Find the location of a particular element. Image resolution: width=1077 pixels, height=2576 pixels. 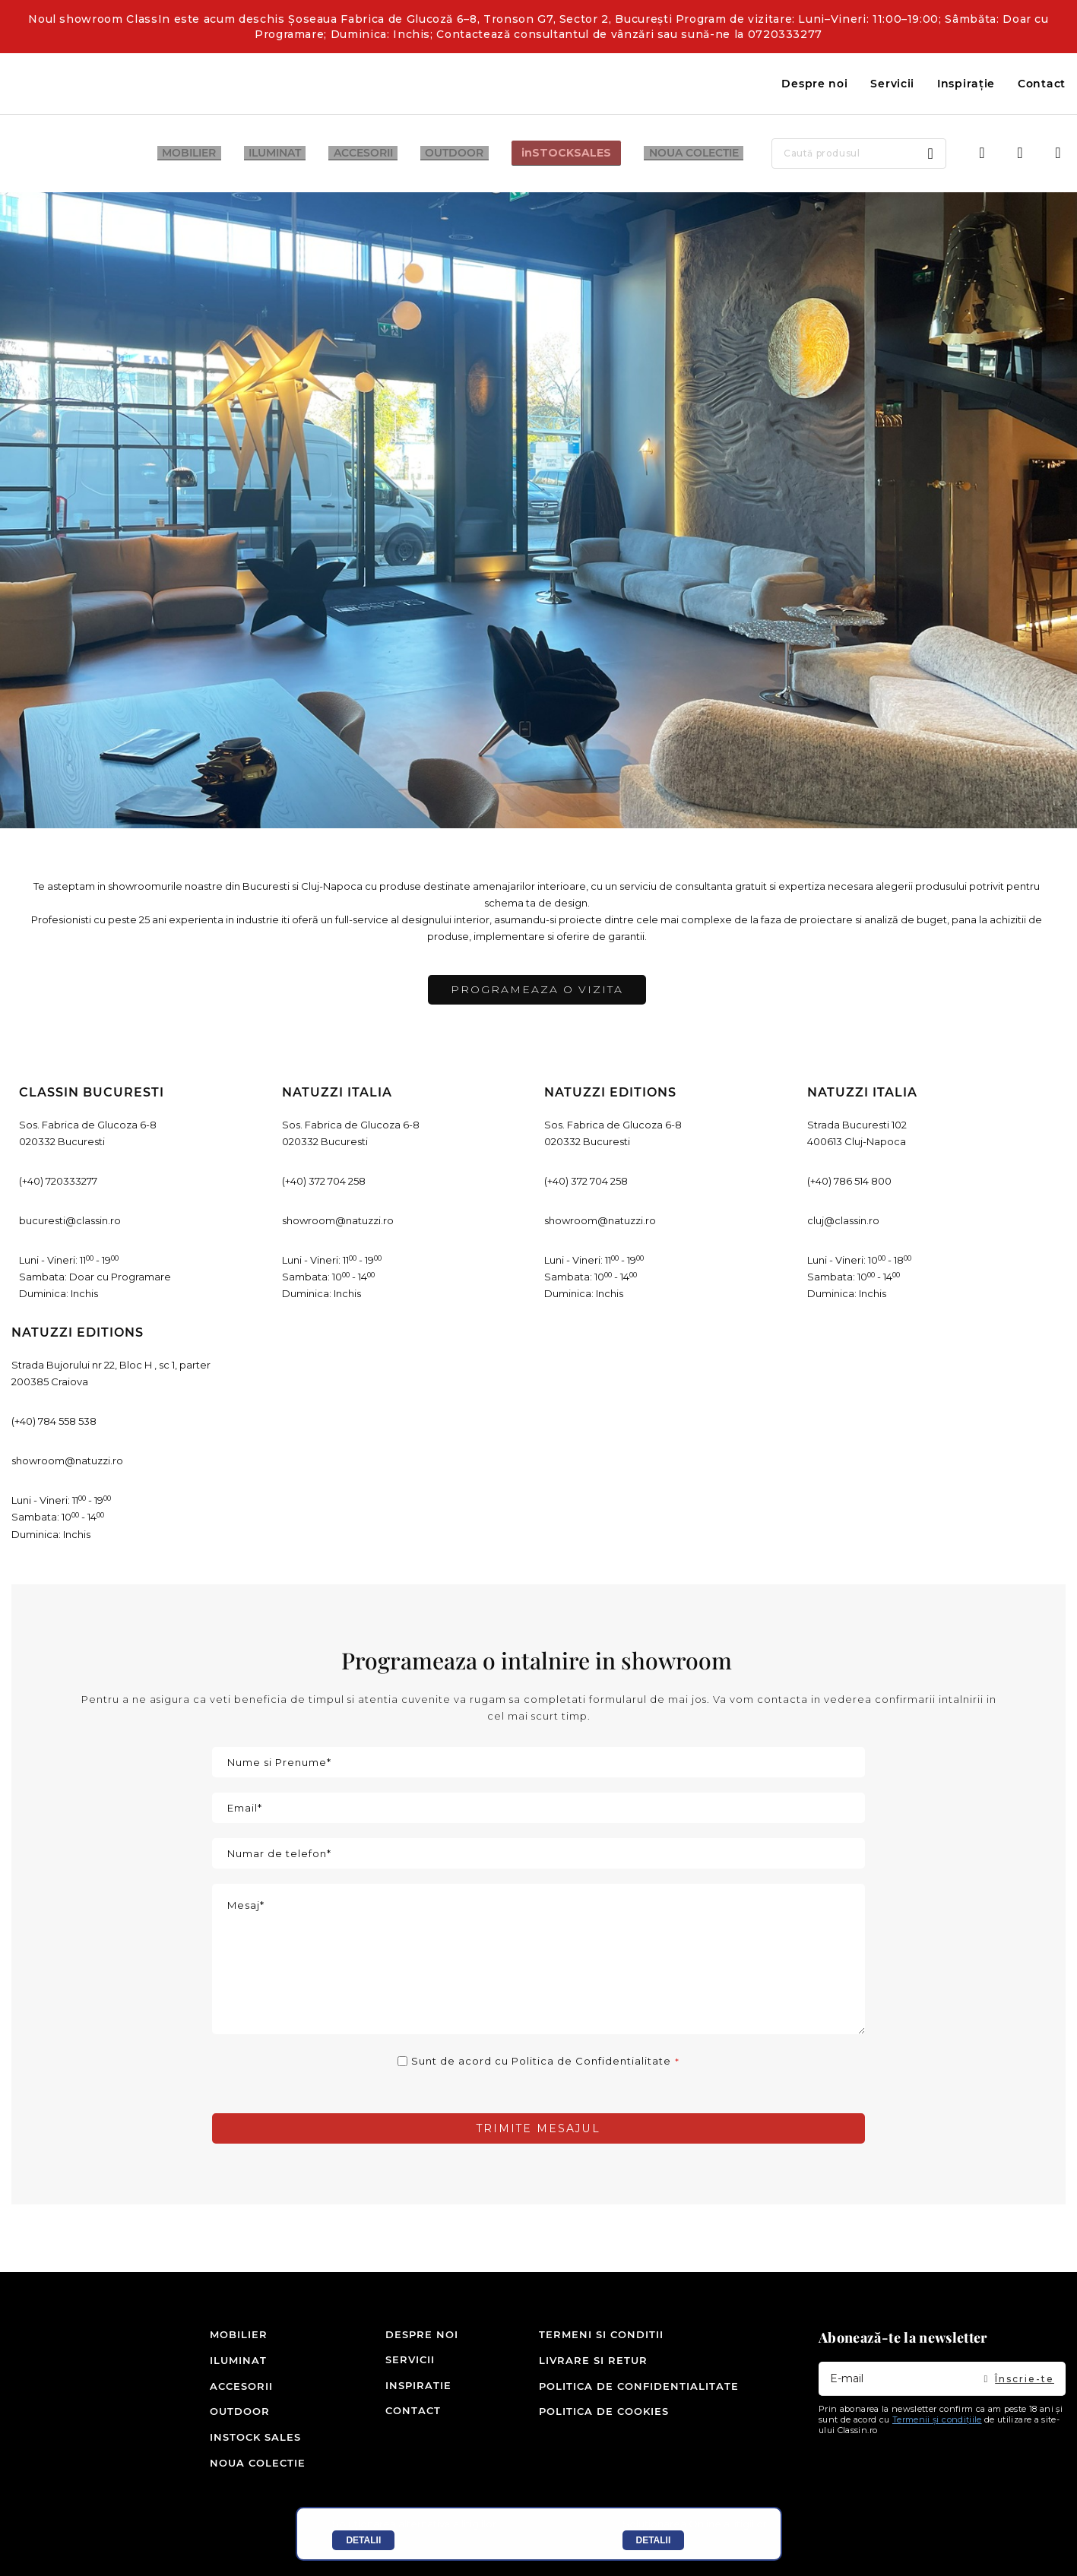

Politica de cookies is located at coordinates (604, 2412).